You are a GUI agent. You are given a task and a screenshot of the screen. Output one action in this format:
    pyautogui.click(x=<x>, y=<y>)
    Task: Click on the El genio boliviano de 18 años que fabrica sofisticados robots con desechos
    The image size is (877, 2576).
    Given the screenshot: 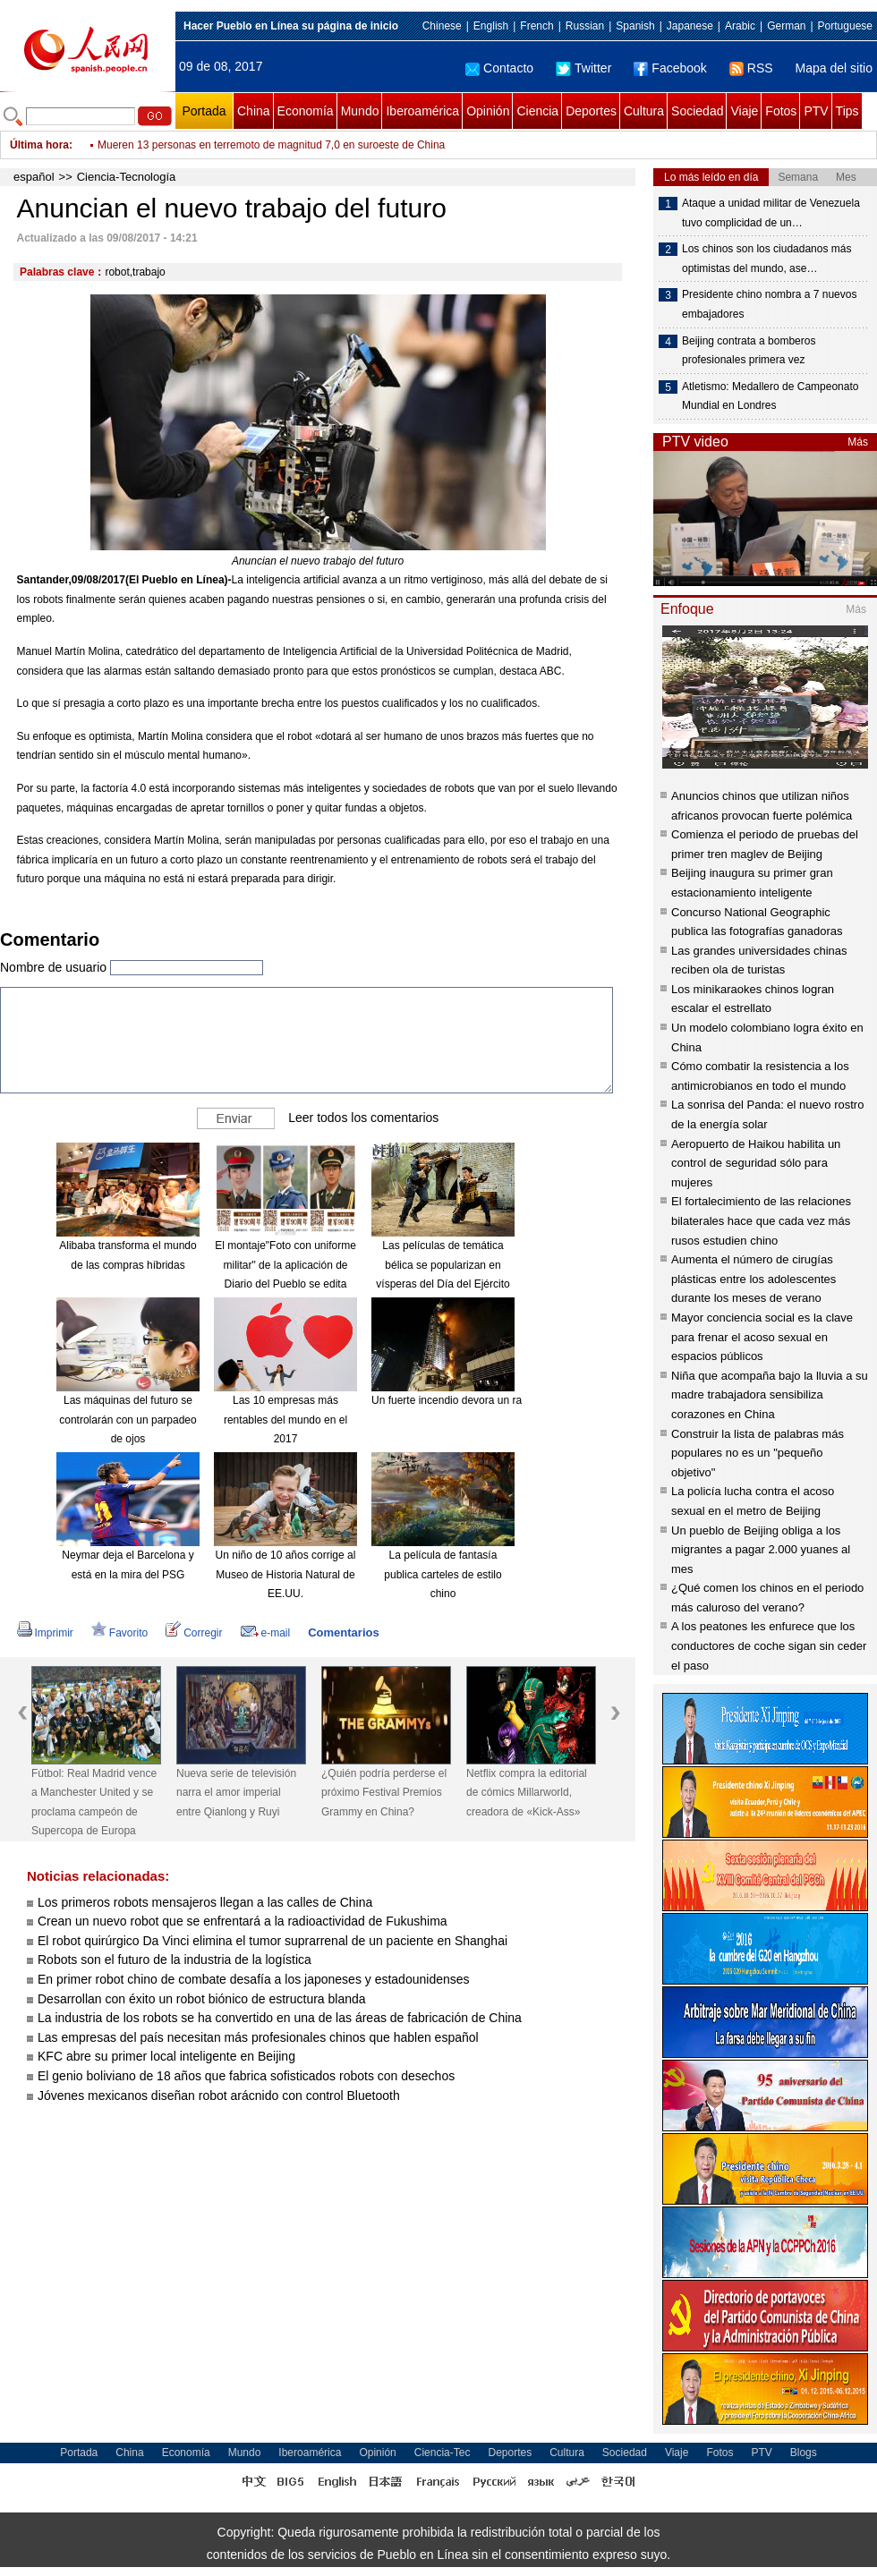 What is the action you would take?
    pyautogui.click(x=246, y=2076)
    